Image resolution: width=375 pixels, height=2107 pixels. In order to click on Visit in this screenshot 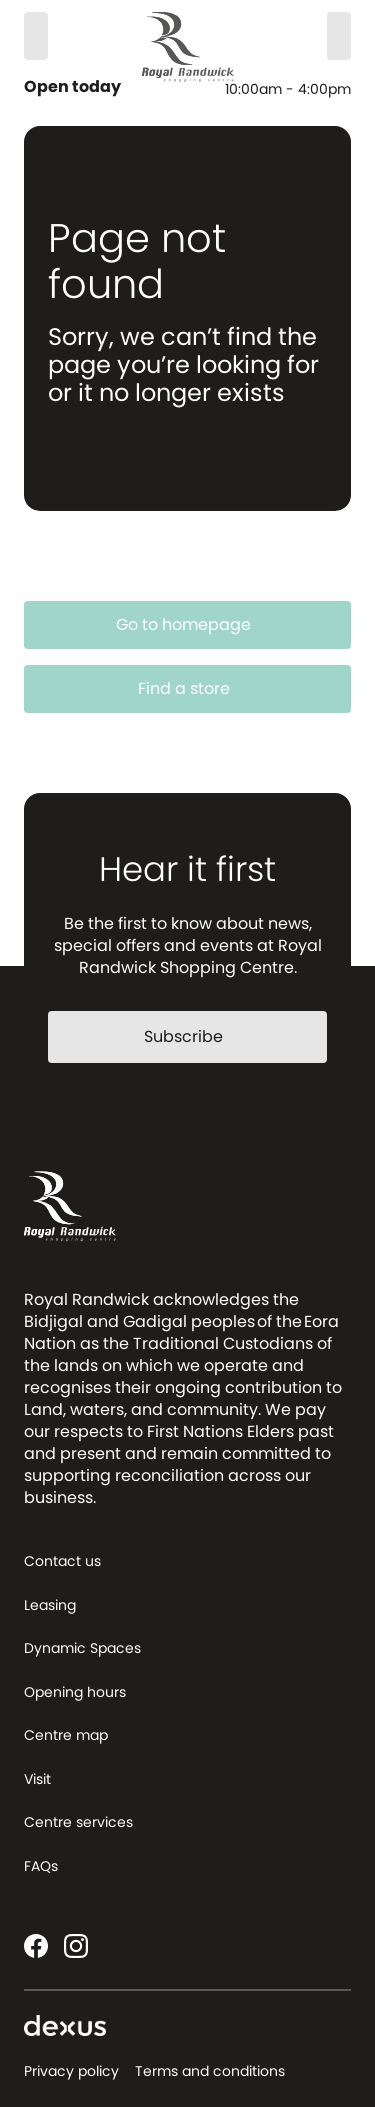, I will do `click(37, 1779)`.